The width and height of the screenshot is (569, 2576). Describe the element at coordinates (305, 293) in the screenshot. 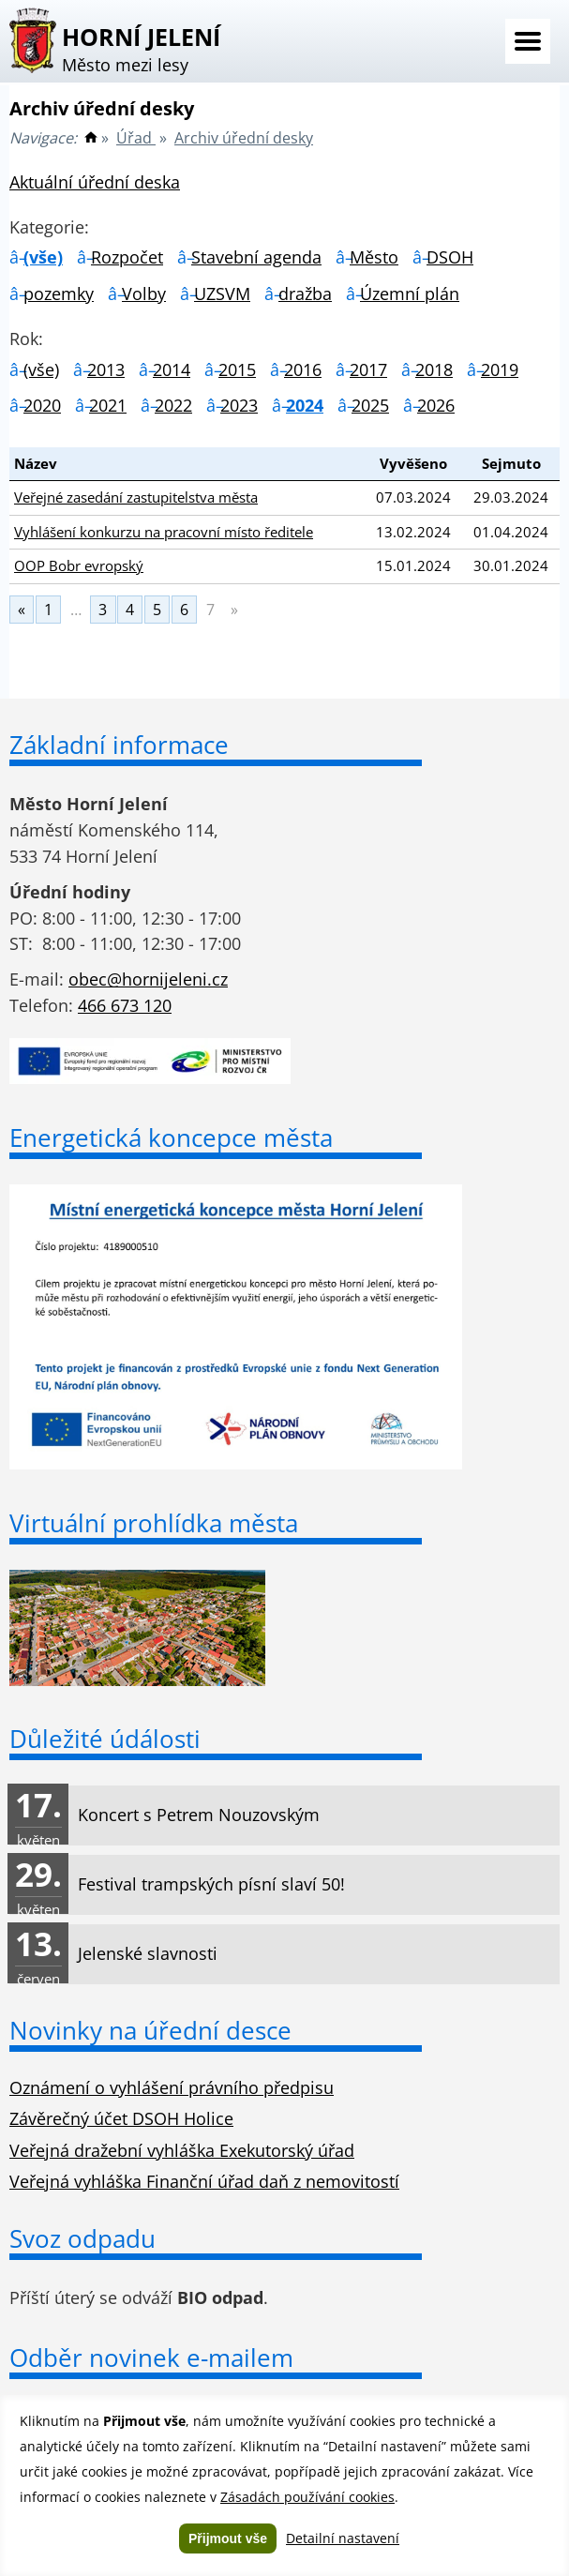

I see `dražba` at that location.